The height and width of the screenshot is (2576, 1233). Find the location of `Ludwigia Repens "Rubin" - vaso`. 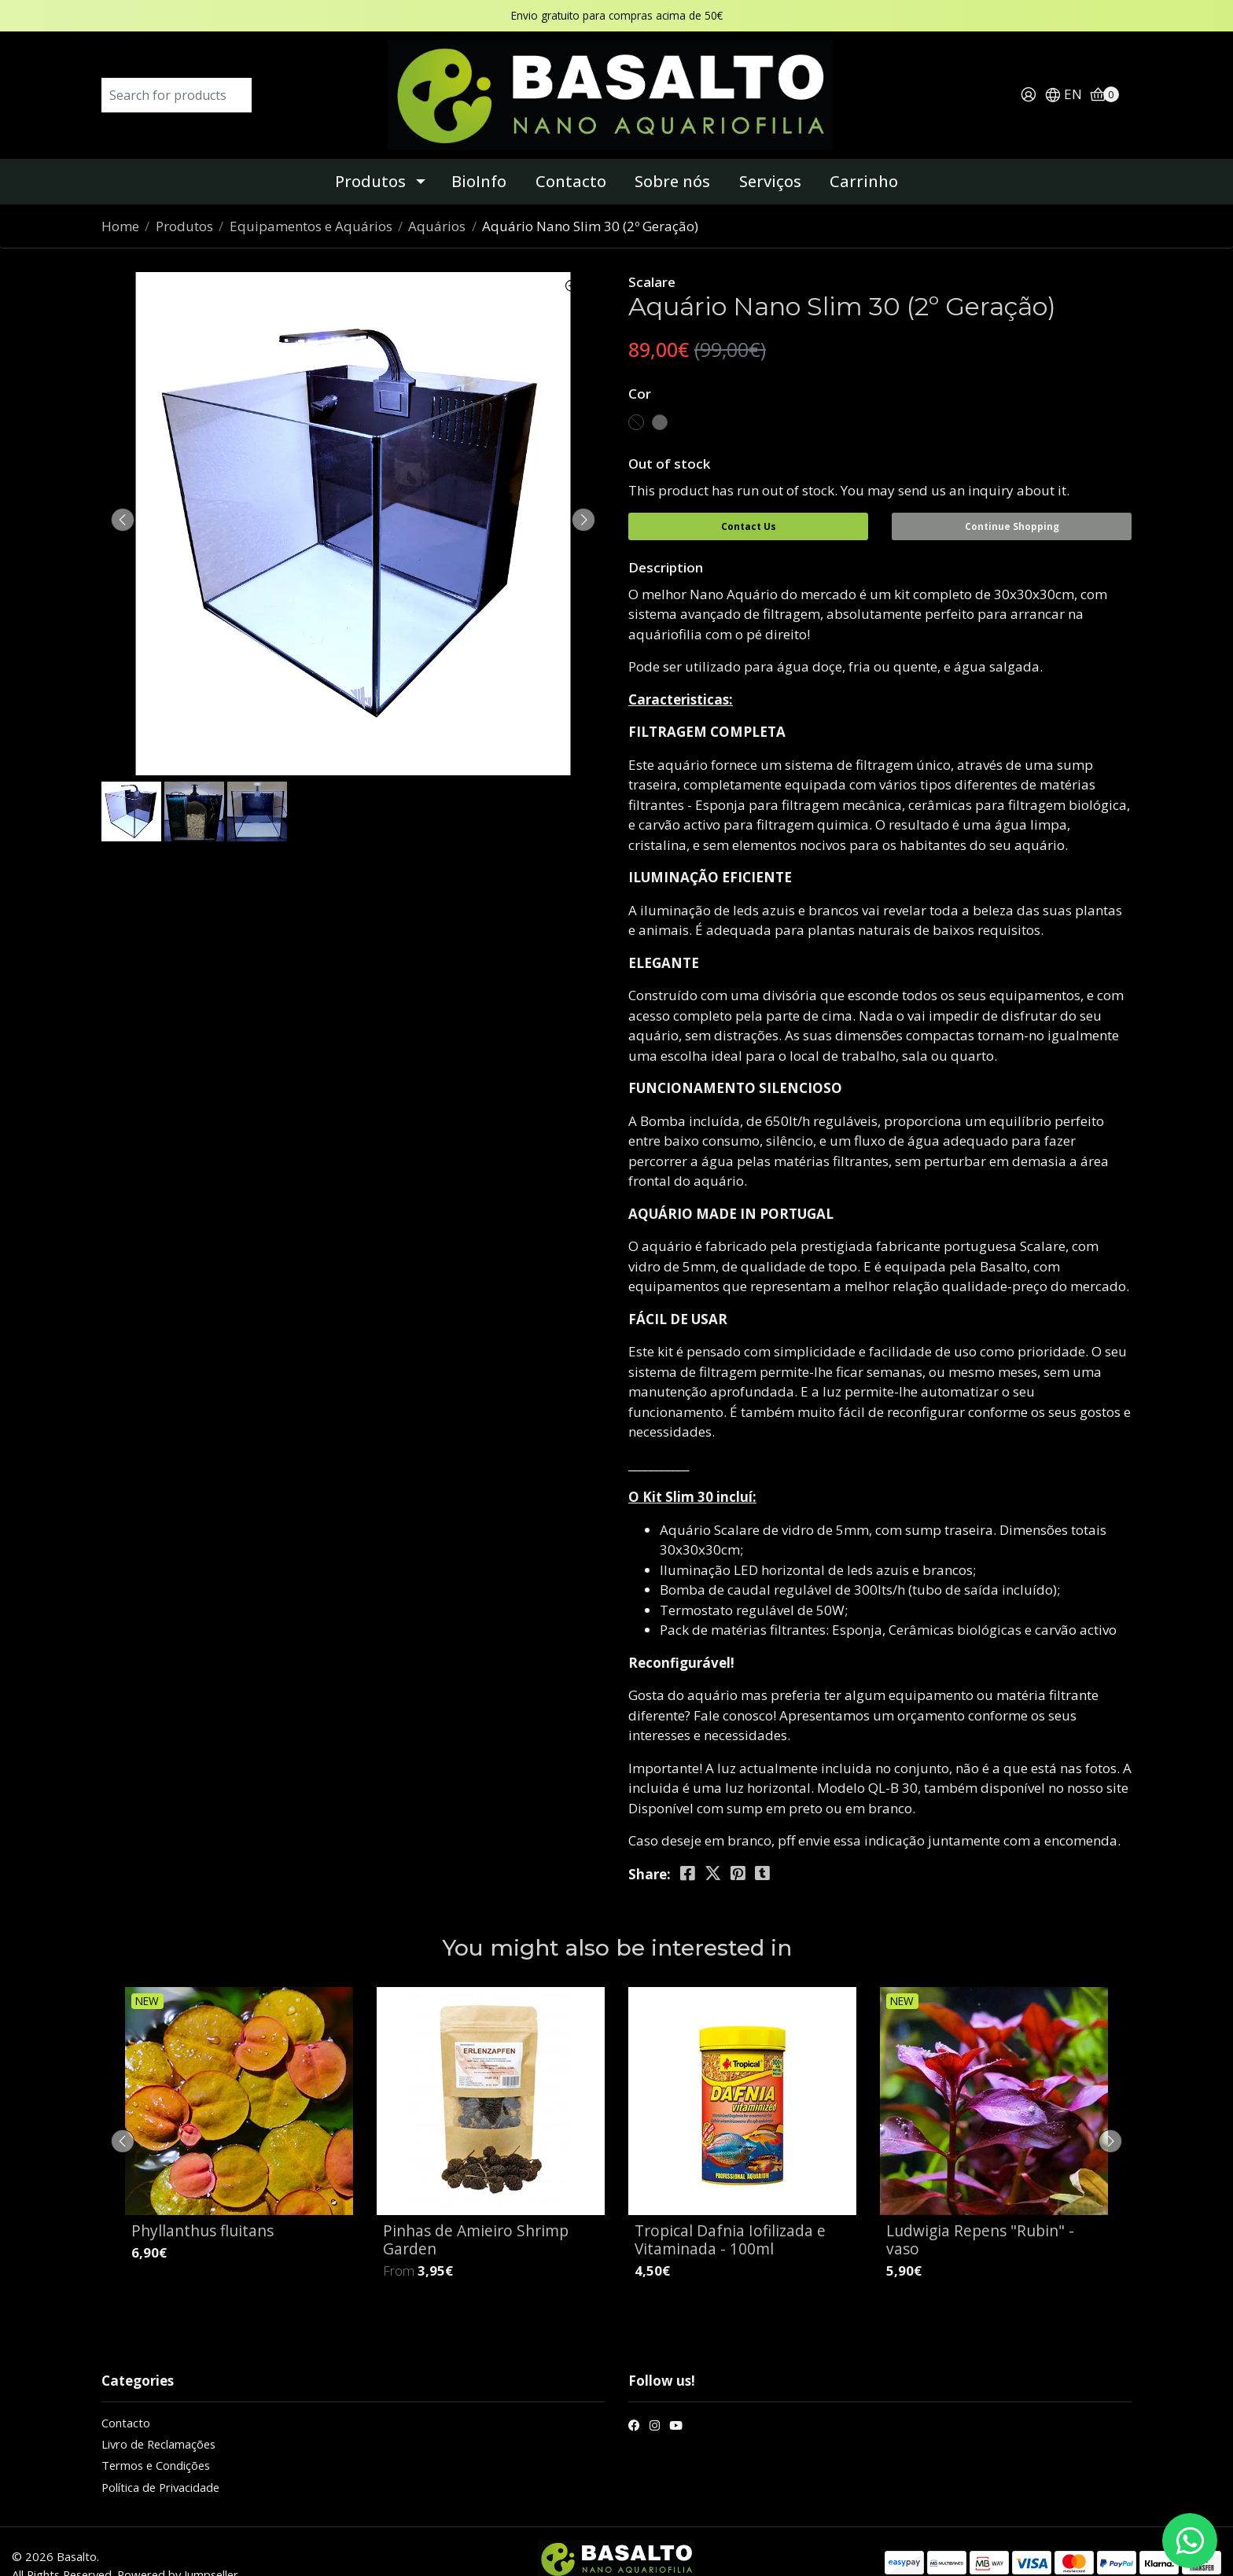

Ludwigia Repens "Rubin" - vaso is located at coordinates (980, 2211).